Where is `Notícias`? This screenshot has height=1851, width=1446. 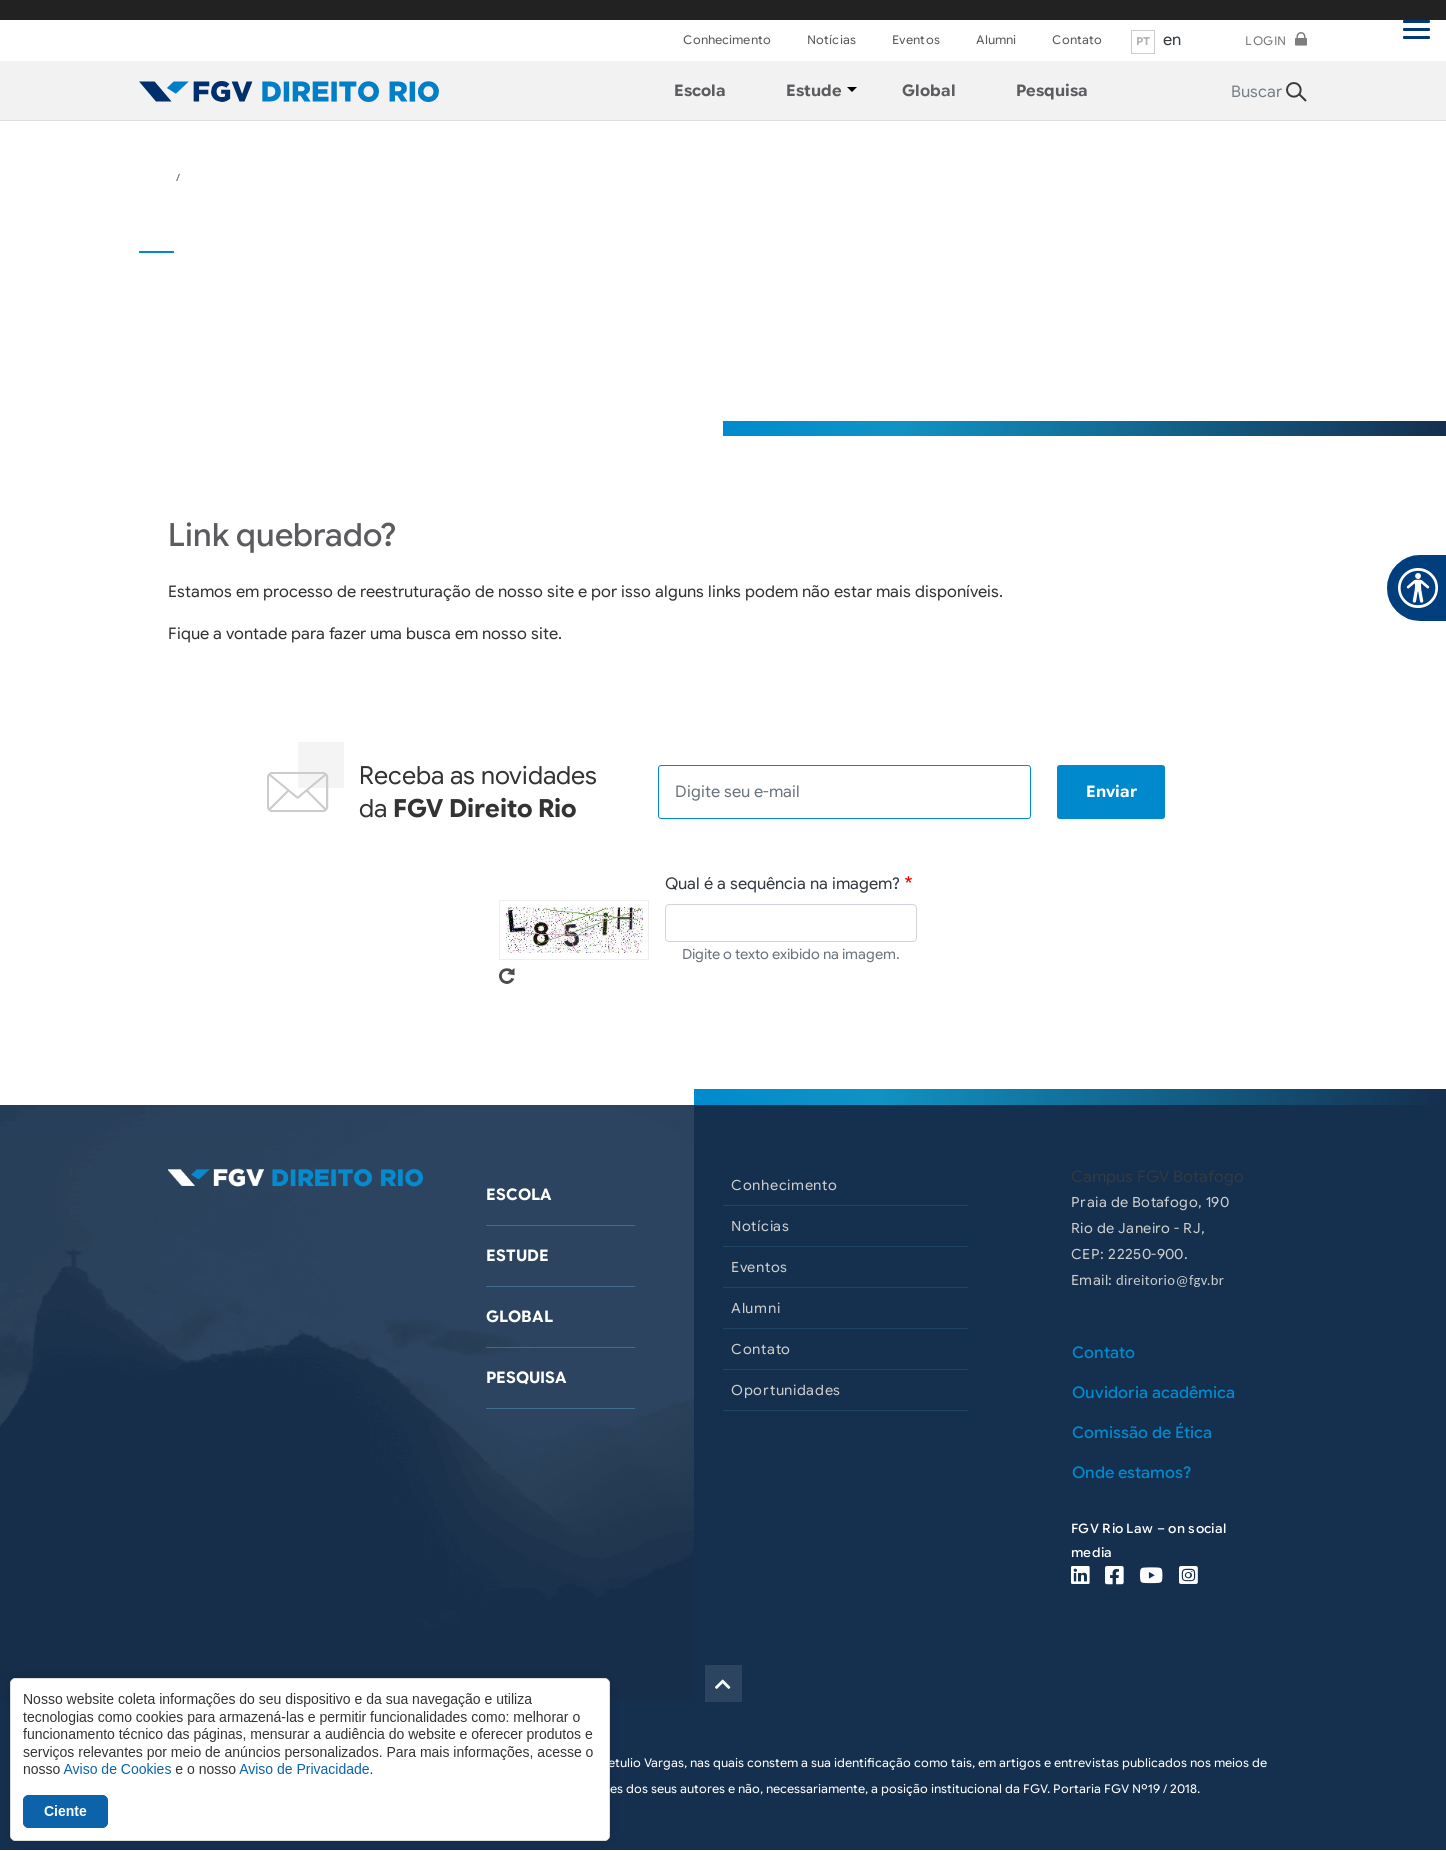 Notícias is located at coordinates (831, 39).